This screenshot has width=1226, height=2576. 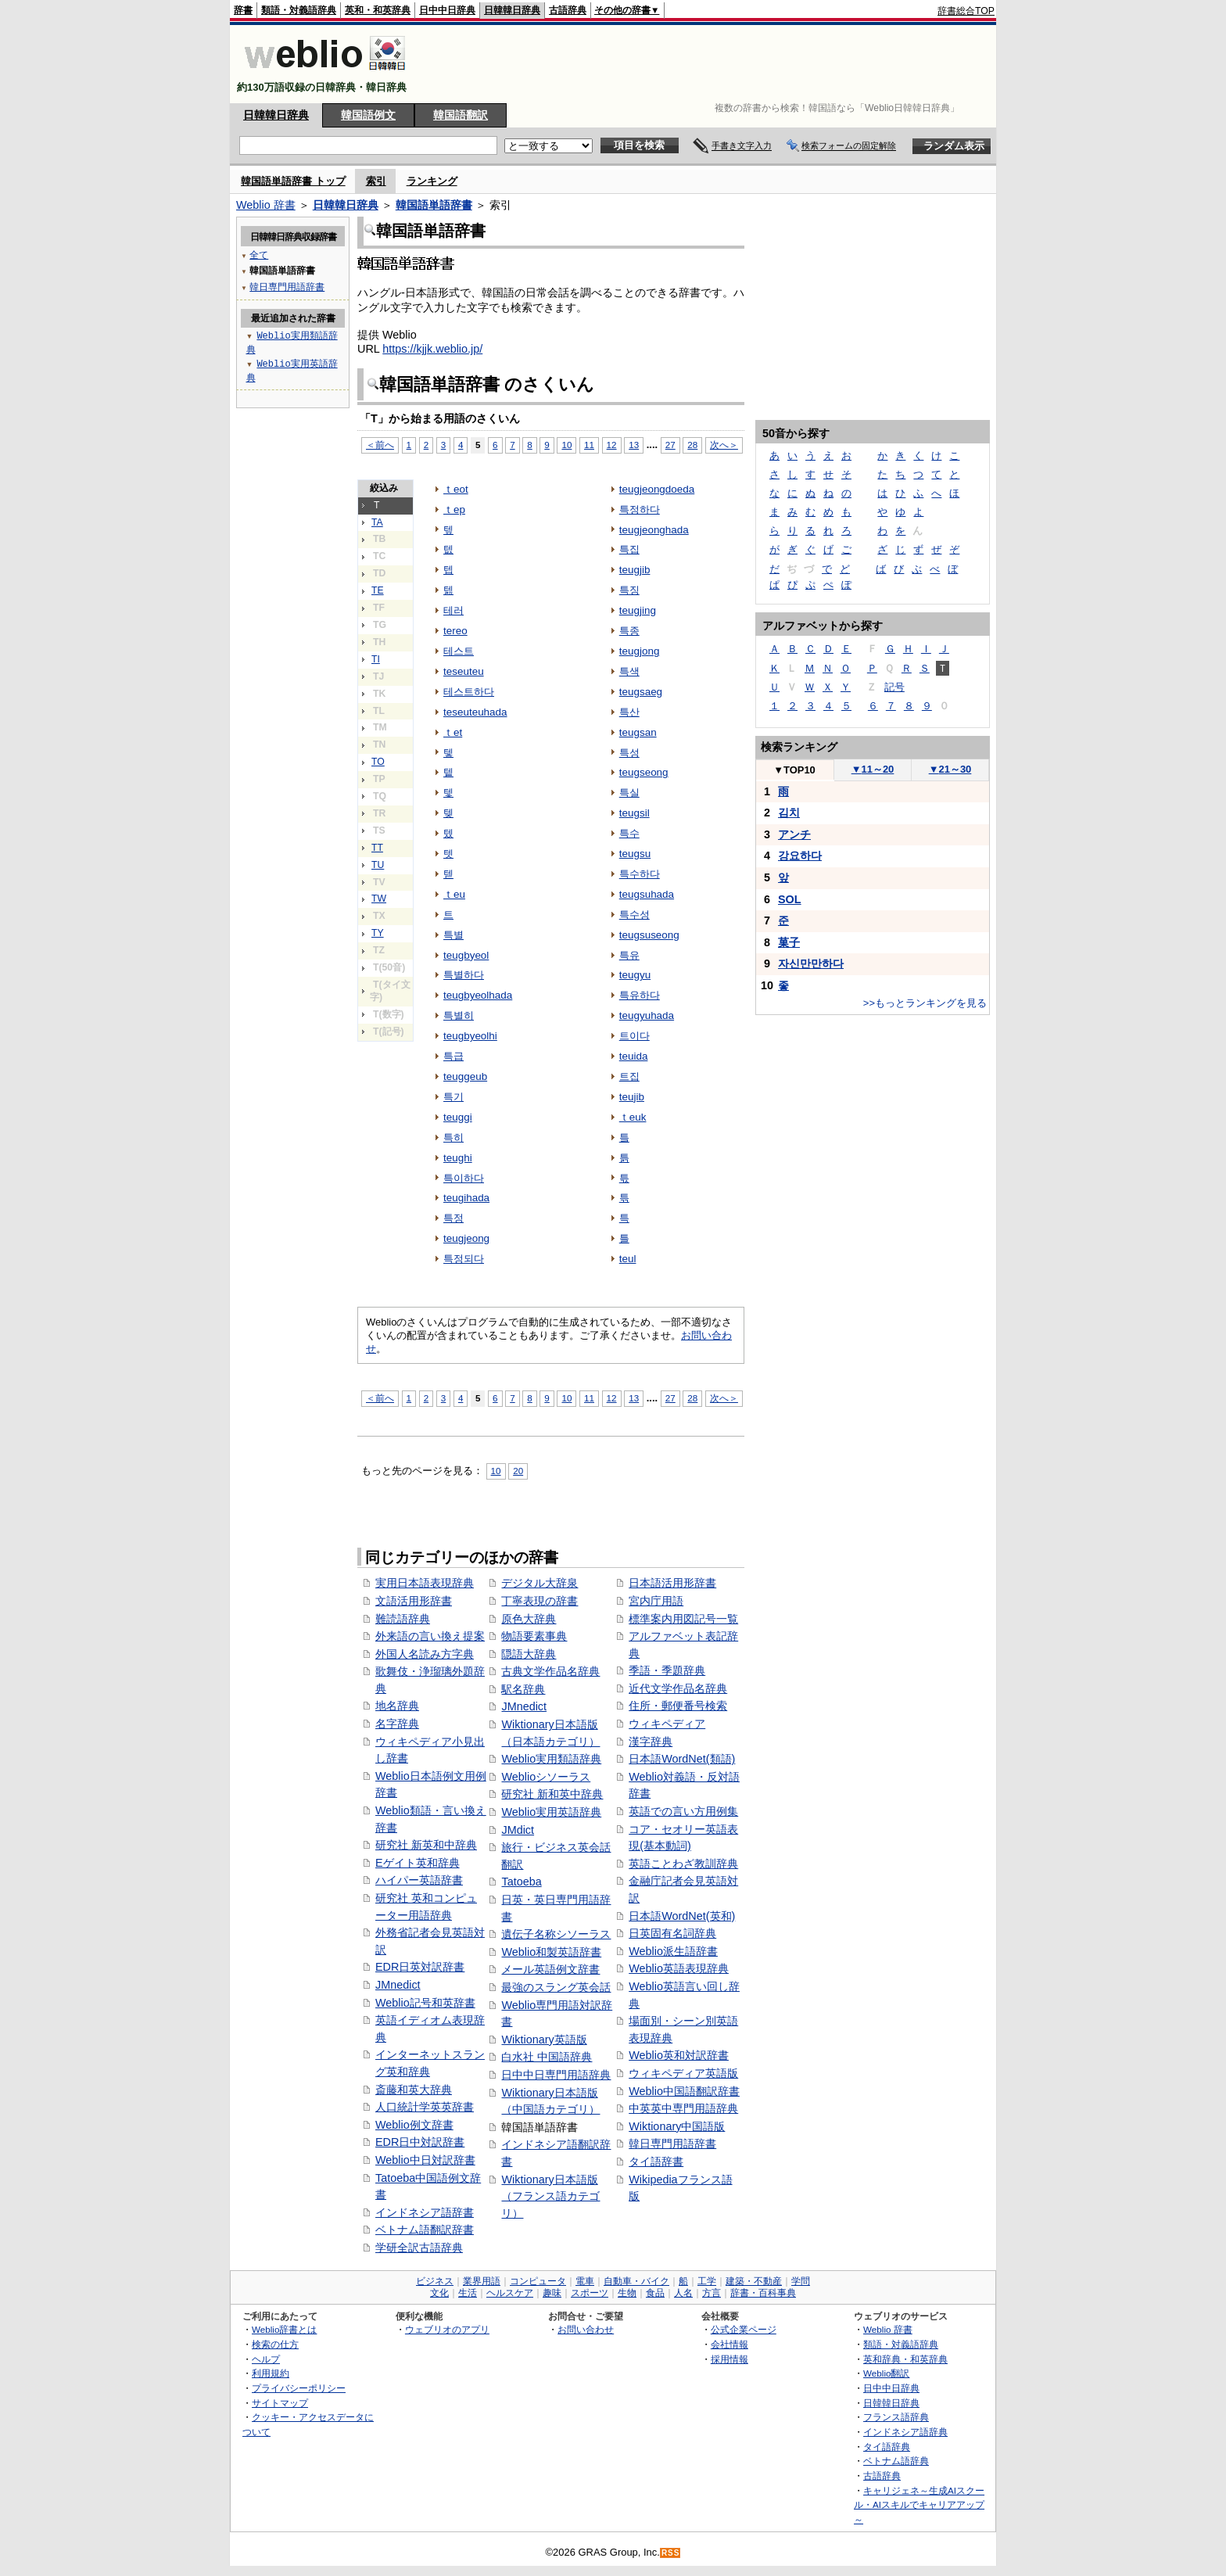 I want to click on 次へ＞, so click(x=724, y=444).